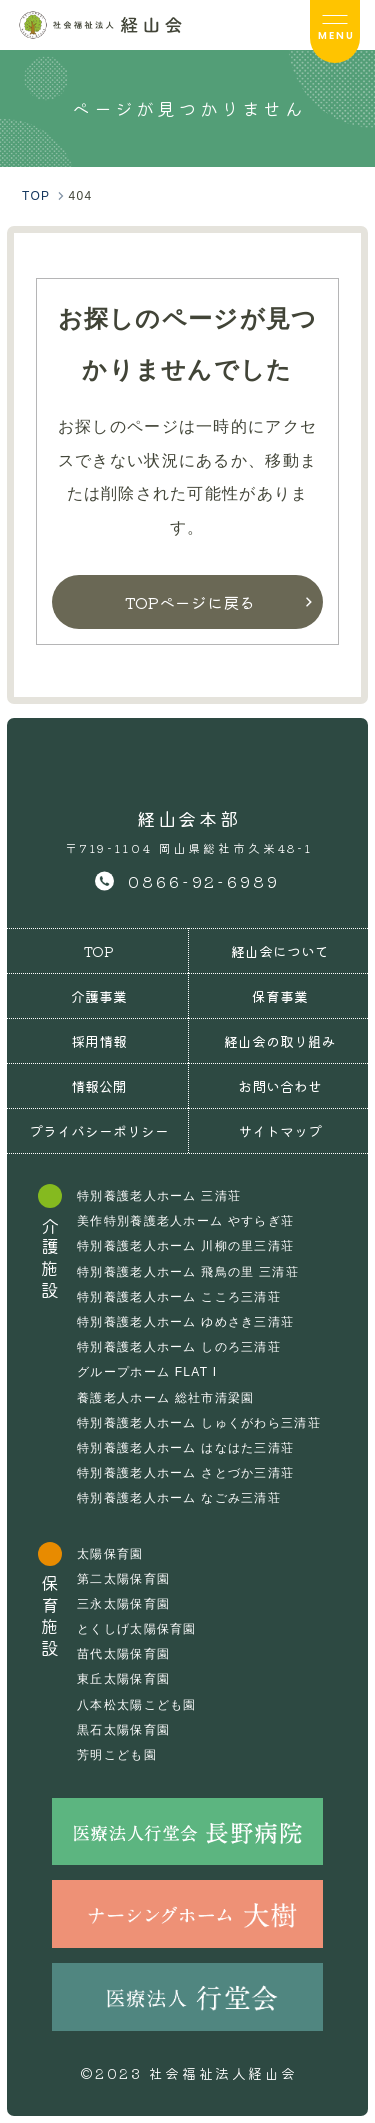 The height and width of the screenshot is (2123, 375). I want to click on とくしげ太陽保育園, so click(137, 1629).